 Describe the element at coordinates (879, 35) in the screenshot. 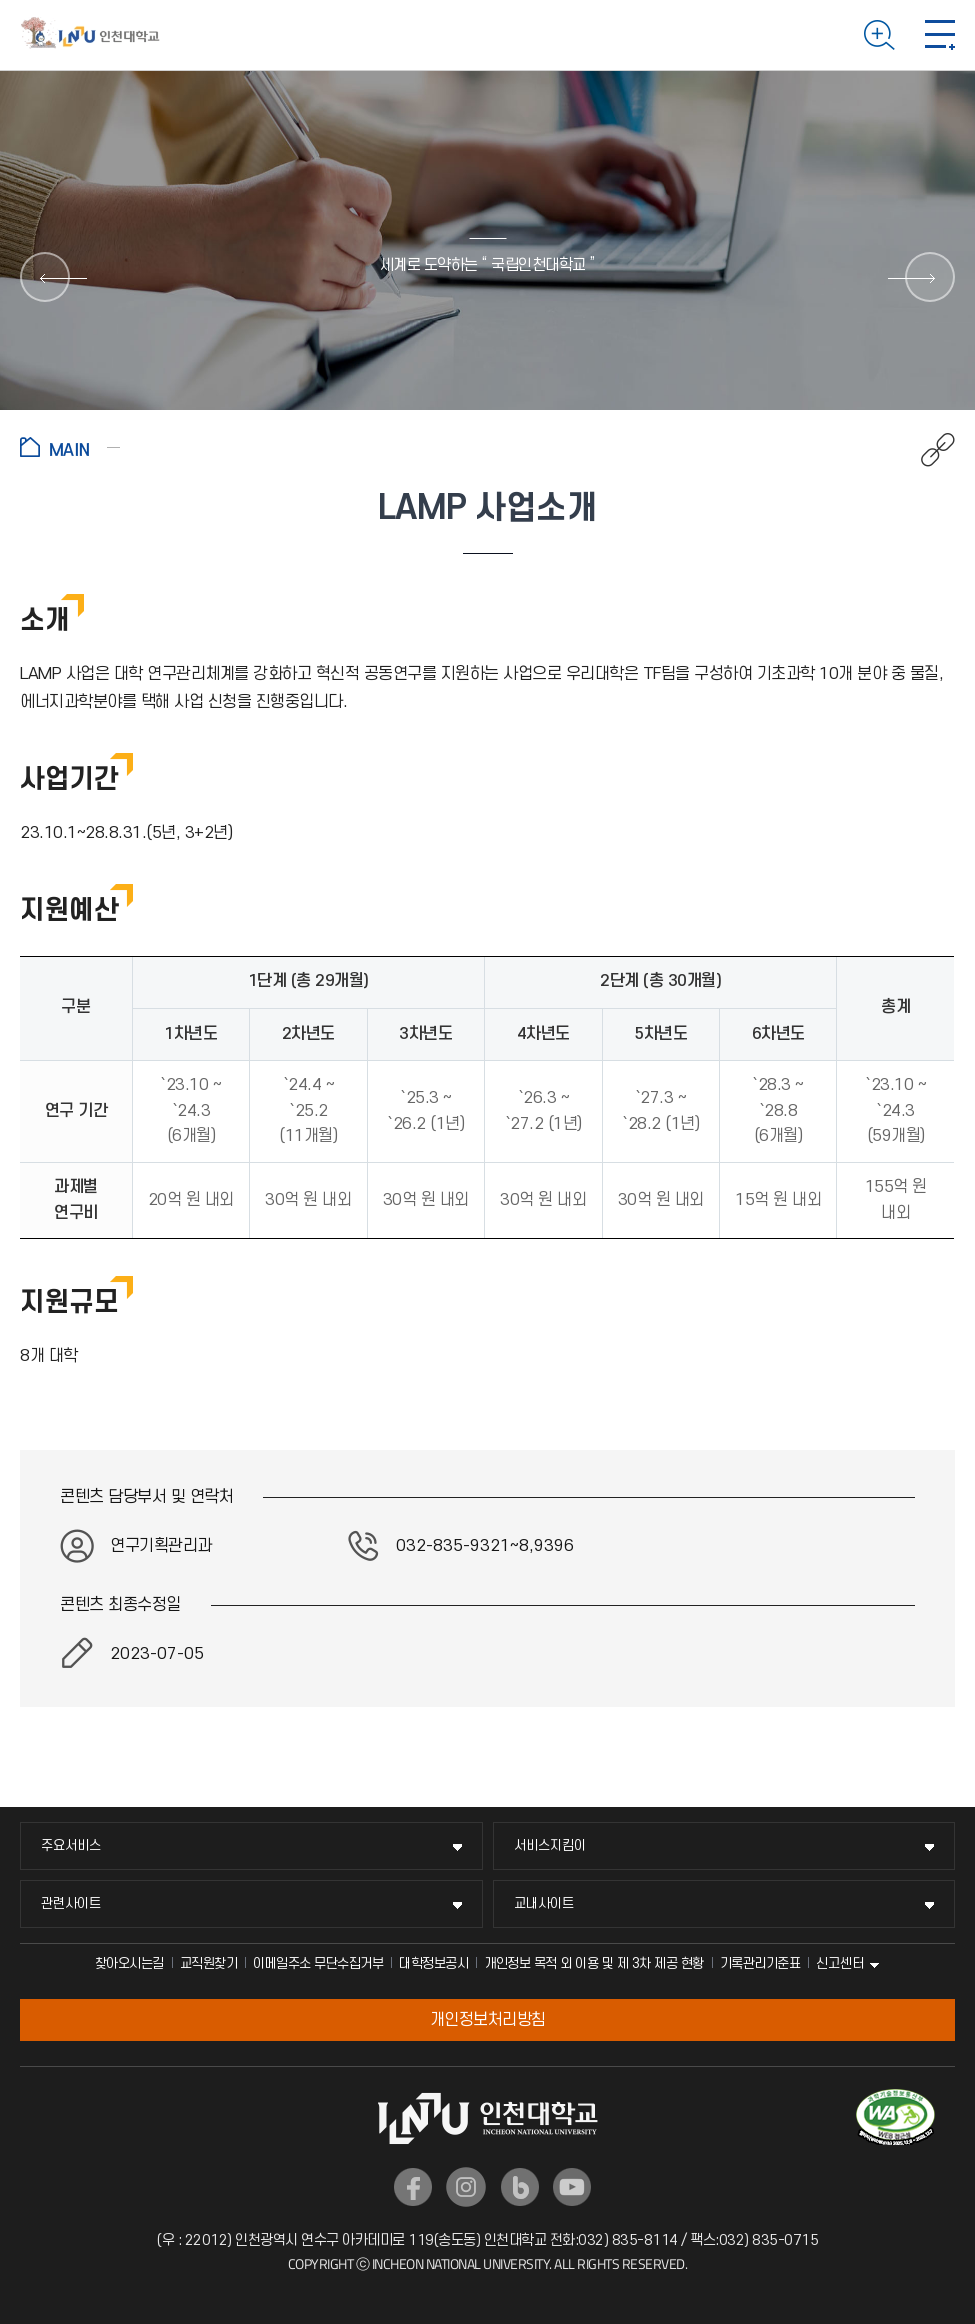

I see `검색하기` at that location.